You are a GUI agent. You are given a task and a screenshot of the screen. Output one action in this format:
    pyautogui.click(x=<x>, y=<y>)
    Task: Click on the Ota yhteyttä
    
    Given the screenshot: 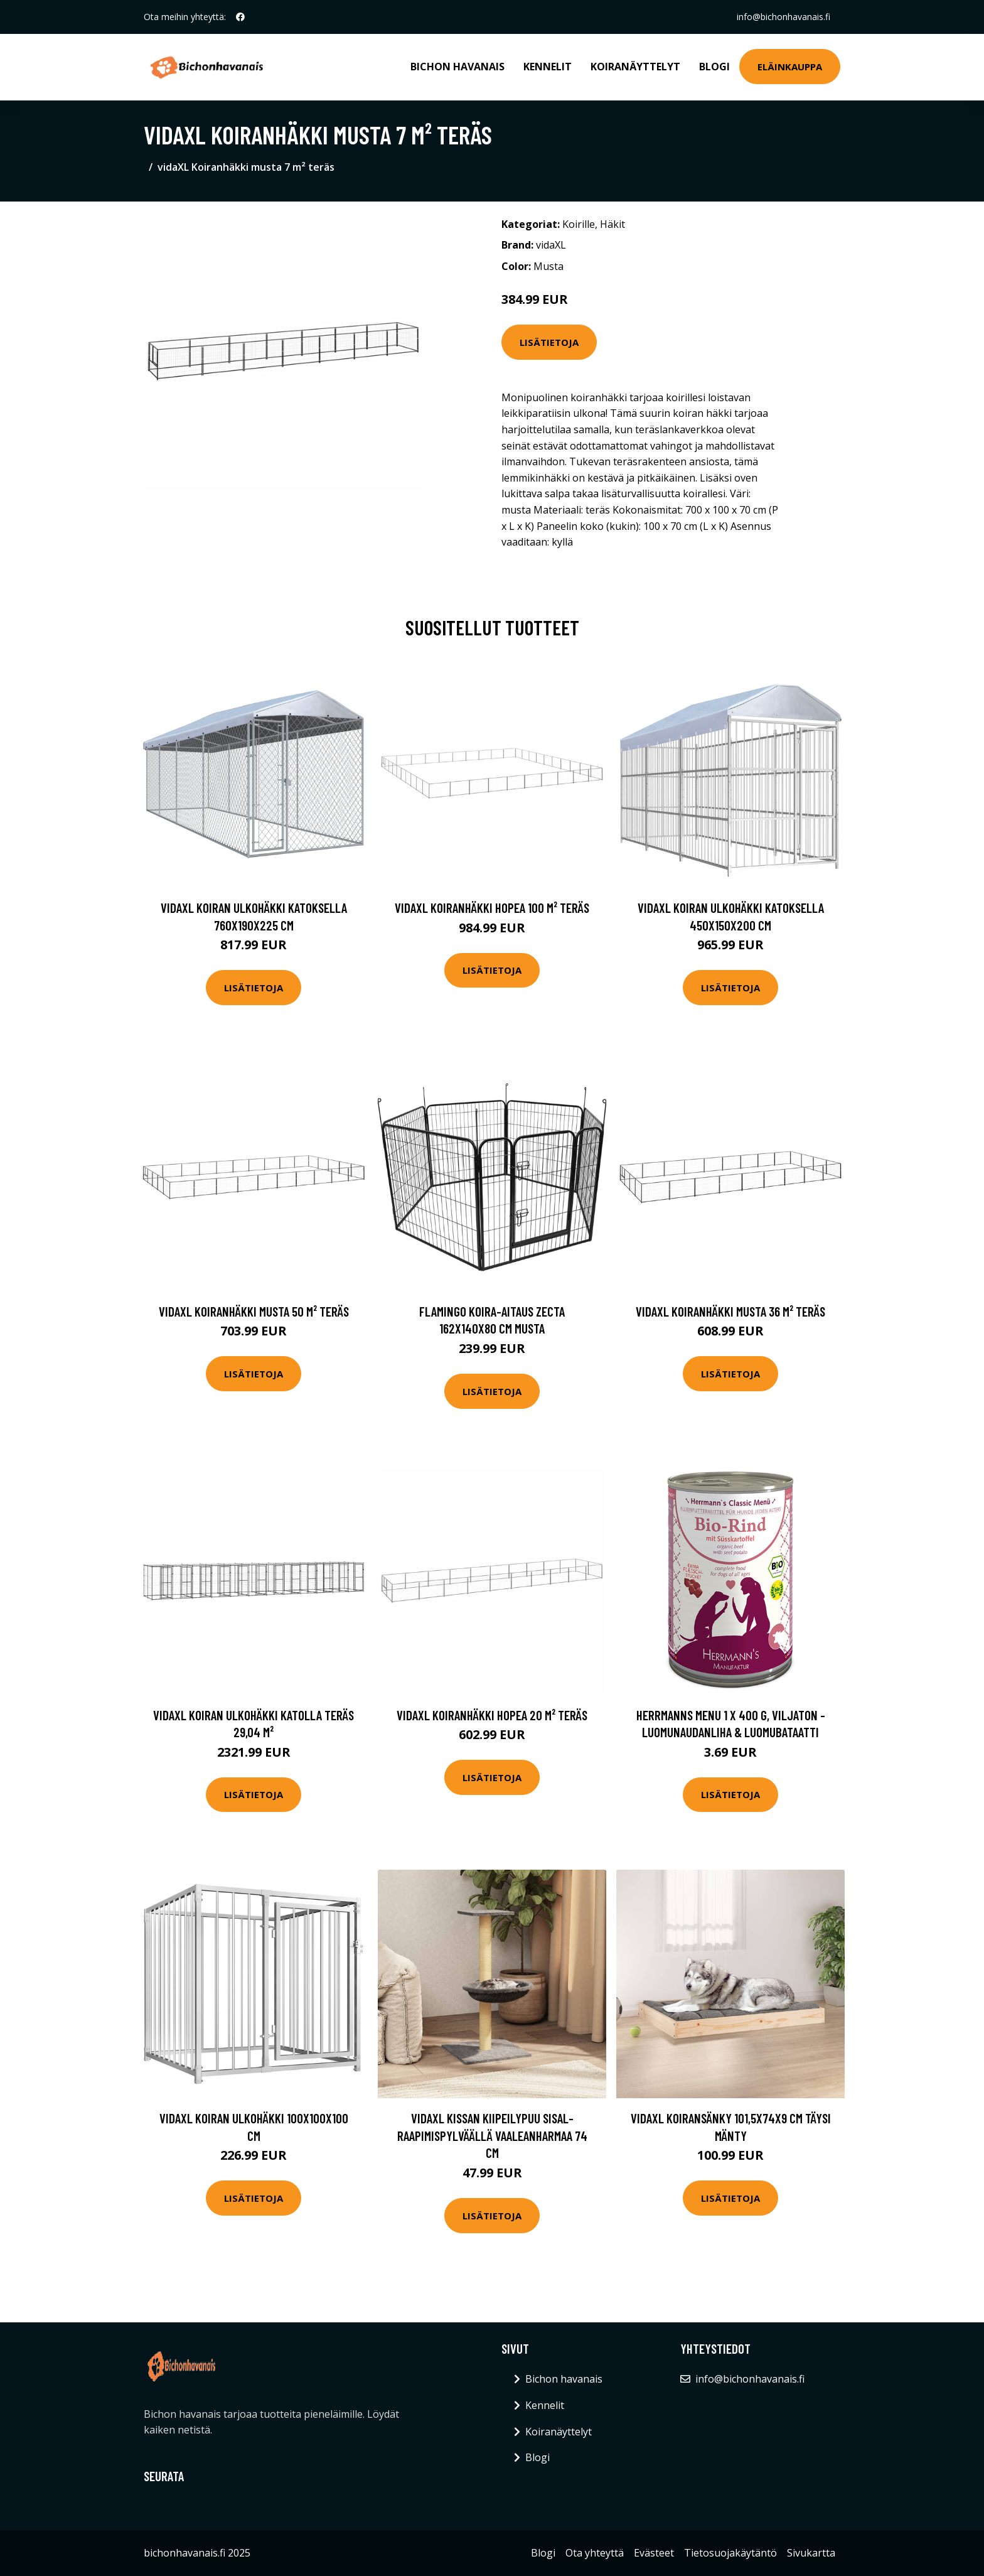 What is the action you would take?
    pyautogui.click(x=594, y=2553)
    